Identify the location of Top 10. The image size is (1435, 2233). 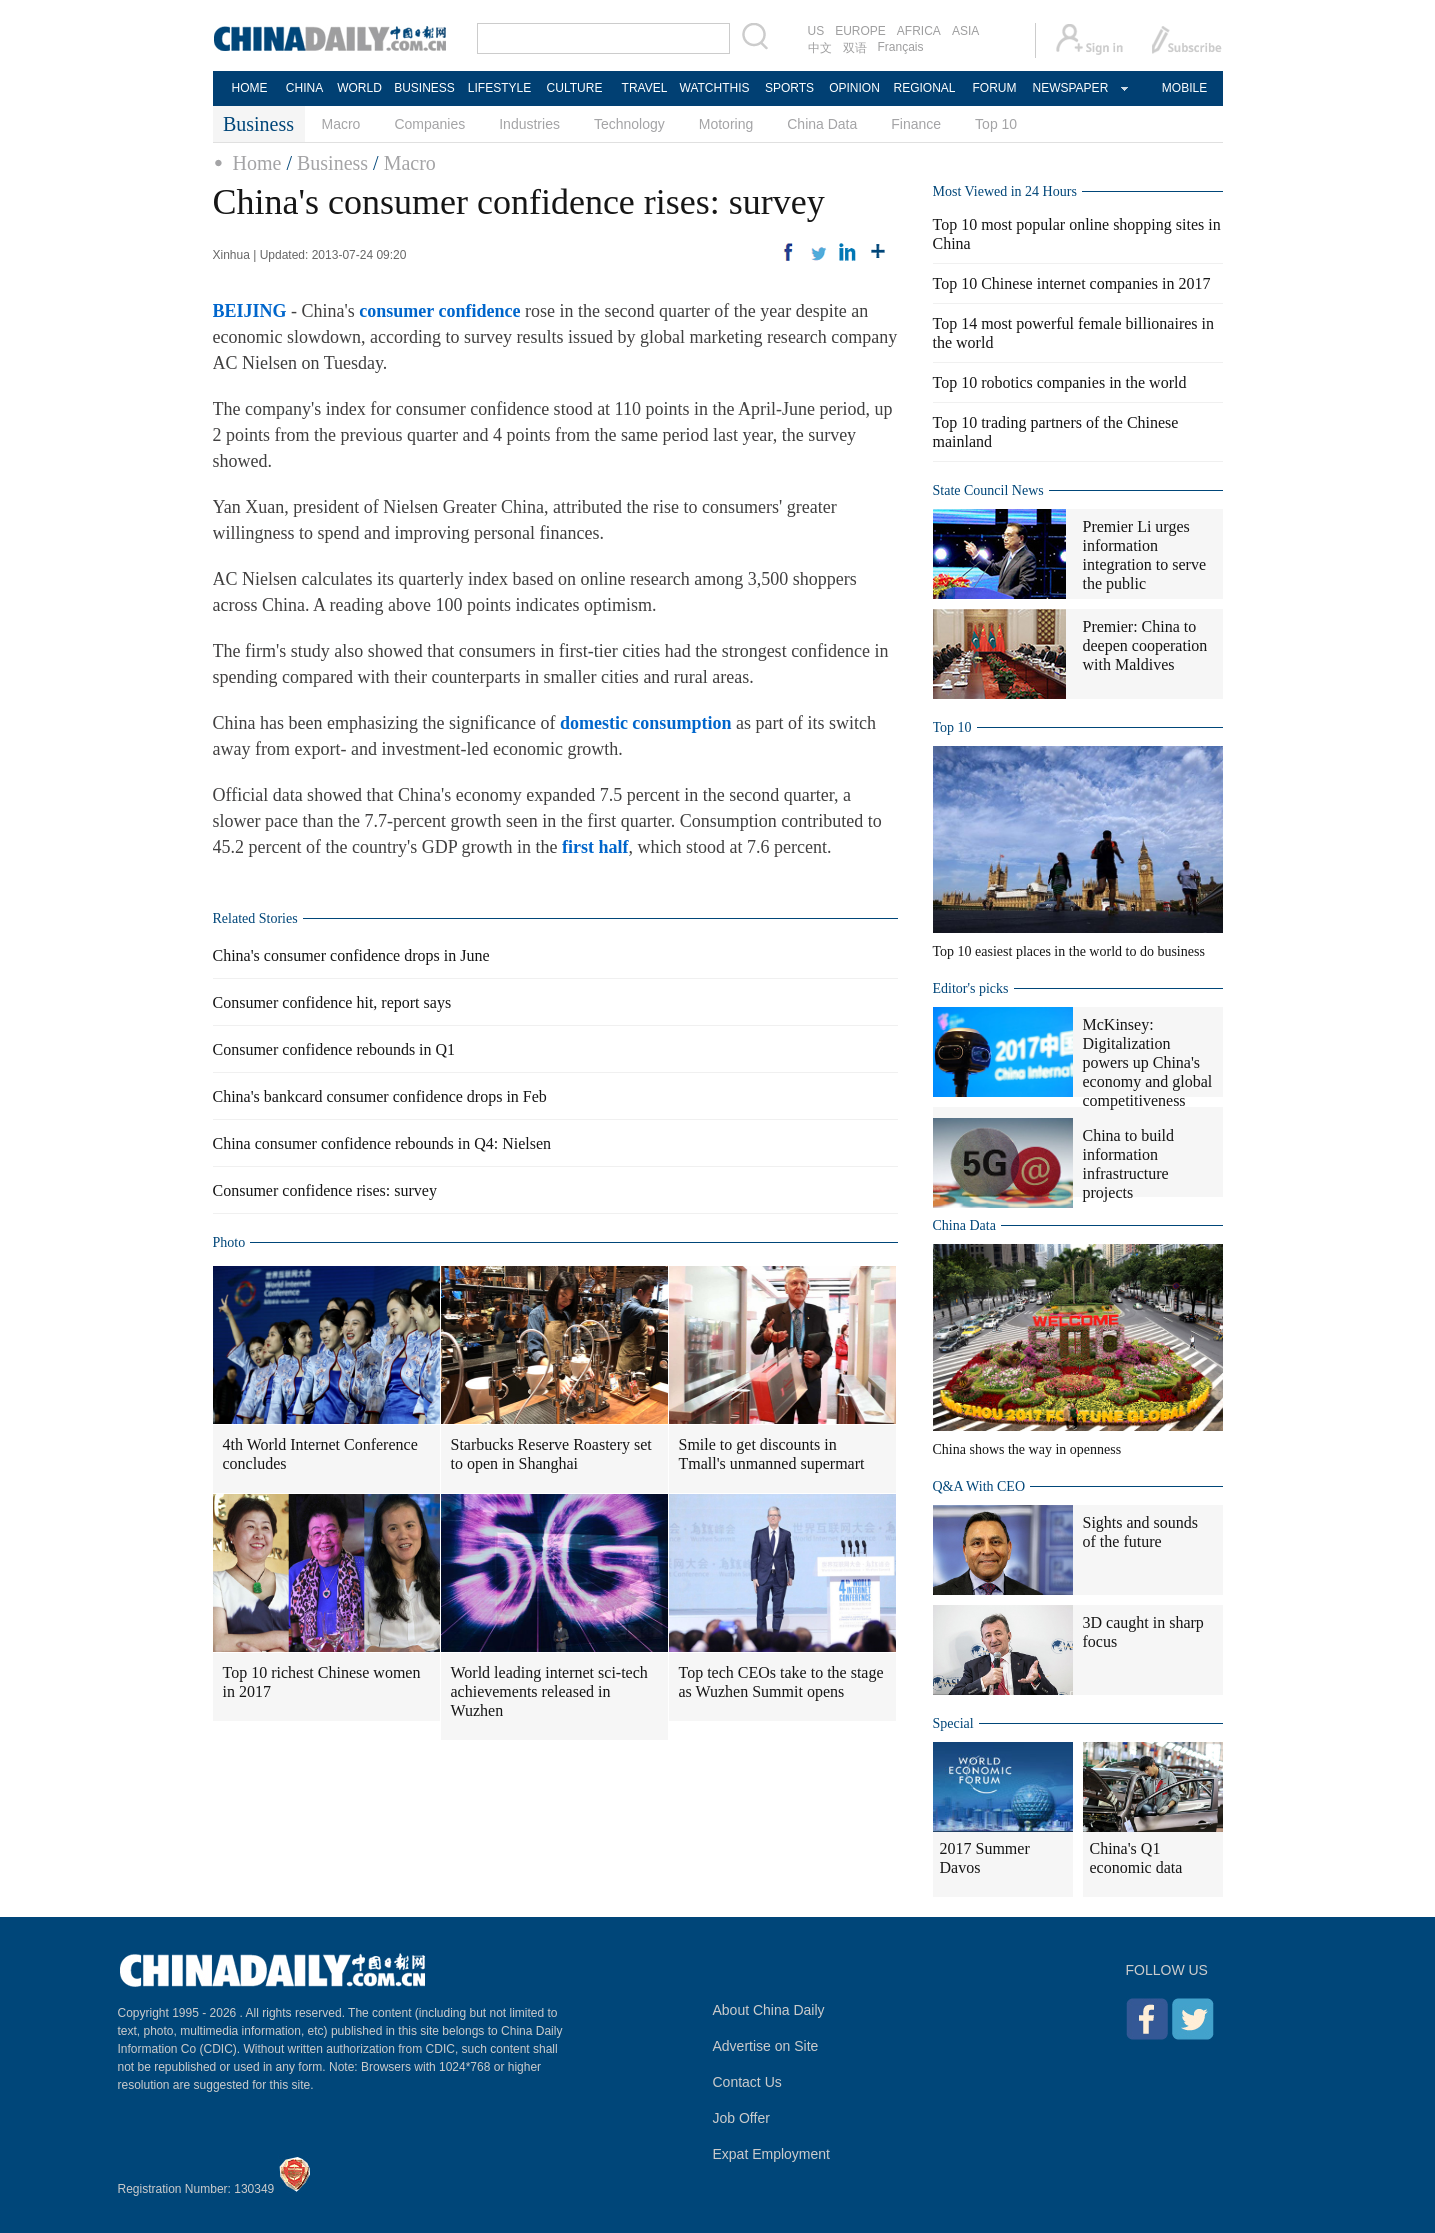
(996, 124).